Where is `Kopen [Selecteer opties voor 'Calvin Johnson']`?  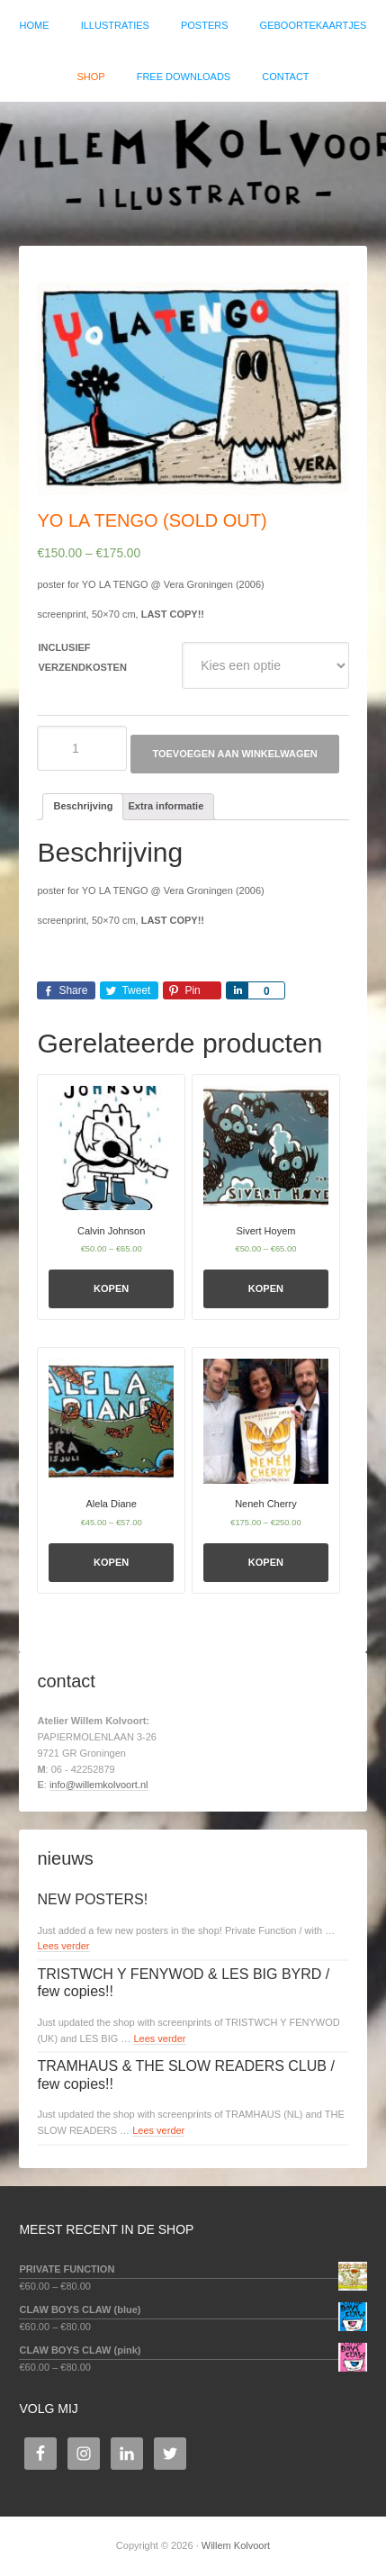
Kopen [Selecteer opties voor 'Calvin Johnson'] is located at coordinates (111, 1288).